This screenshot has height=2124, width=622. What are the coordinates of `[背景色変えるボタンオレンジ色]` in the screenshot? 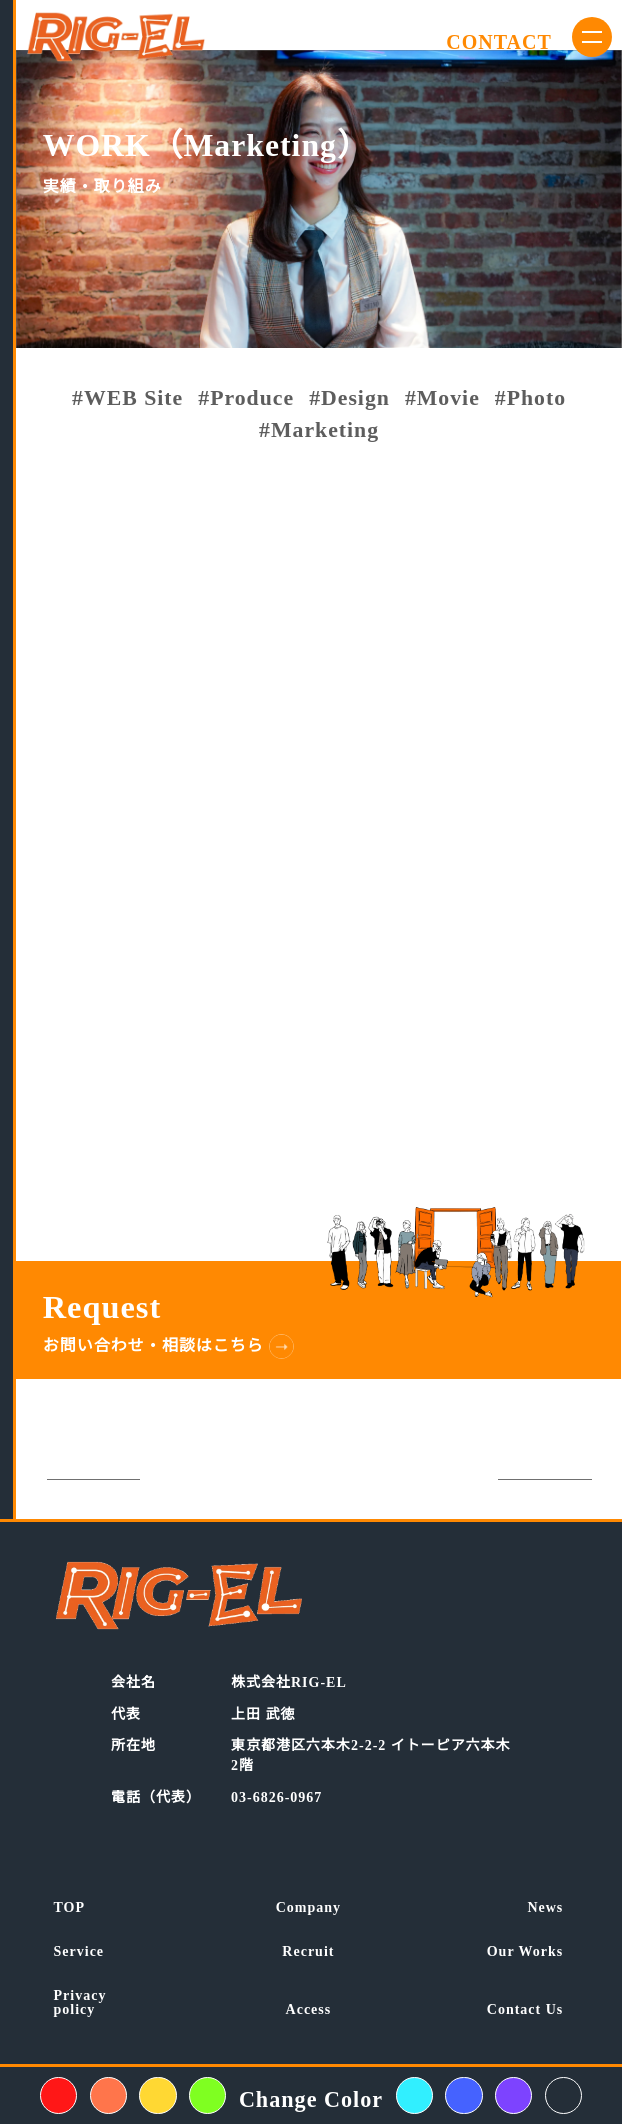 It's located at (108, 2095).